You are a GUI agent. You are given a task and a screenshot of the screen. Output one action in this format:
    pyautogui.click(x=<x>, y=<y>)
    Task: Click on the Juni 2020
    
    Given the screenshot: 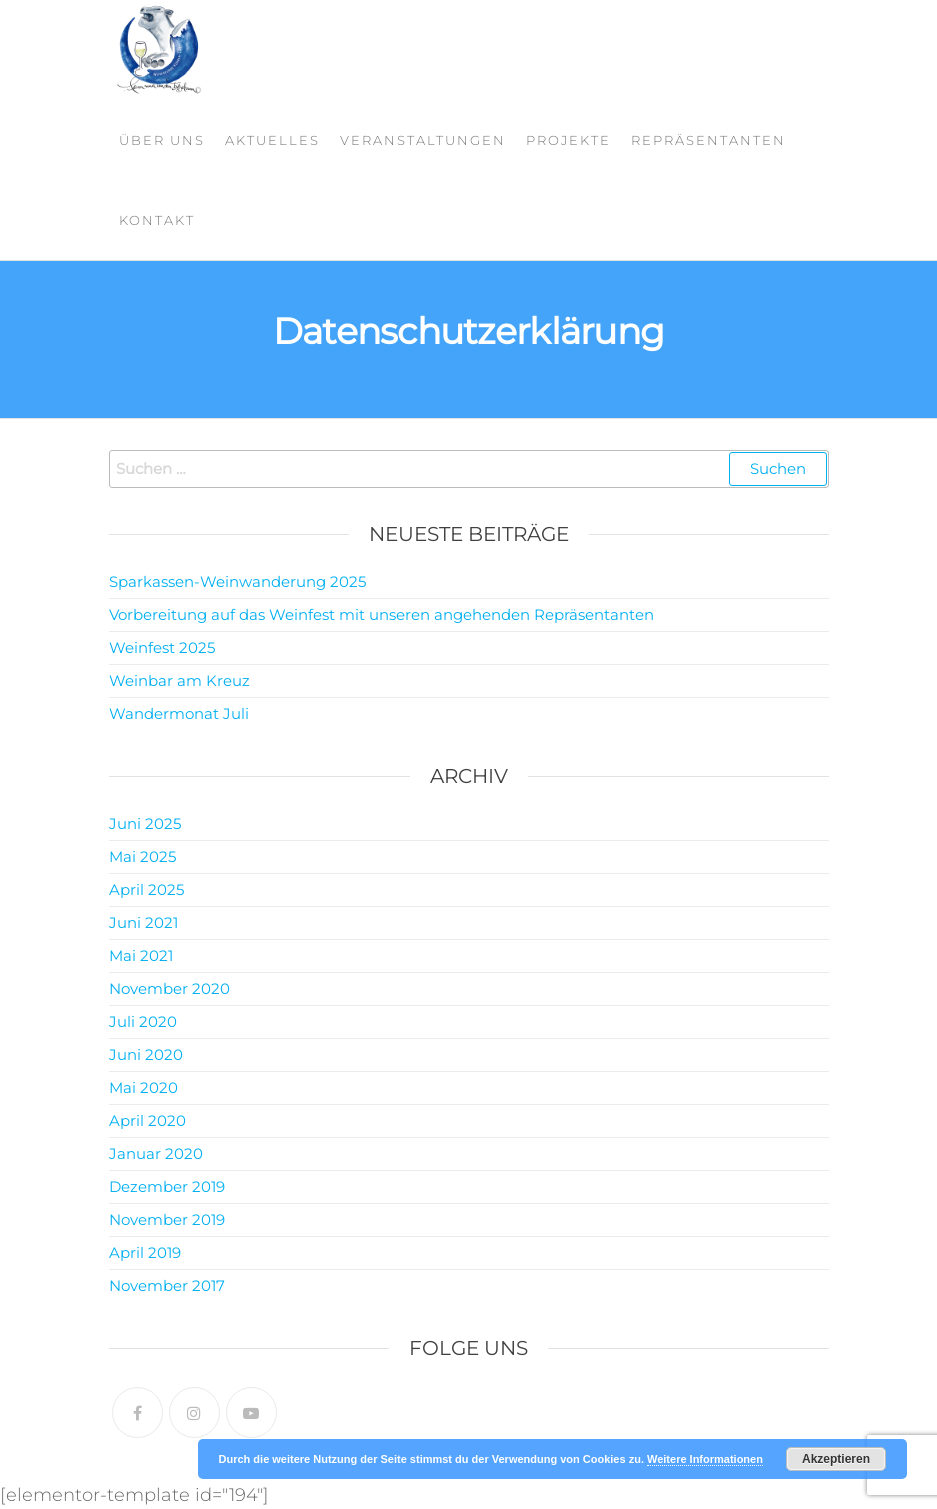 What is the action you would take?
    pyautogui.click(x=146, y=1054)
    